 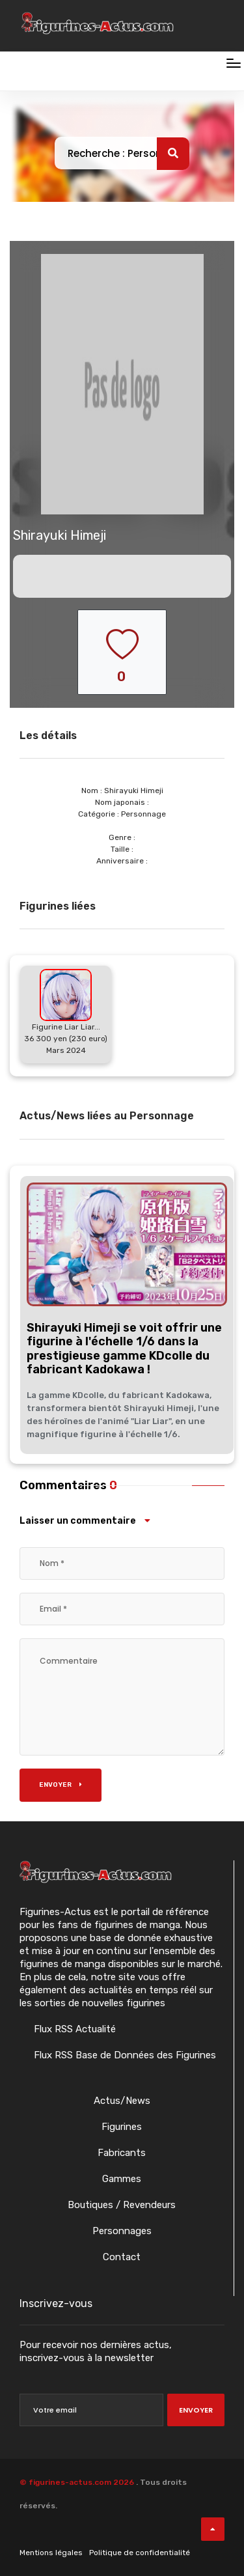 I want to click on Shirayuki Himeji se voit offrir une figurine à l'échelle 1/6 dans la prestigieuse gamme KDcolle du fabricant Kadokawa !, so click(x=124, y=1349).